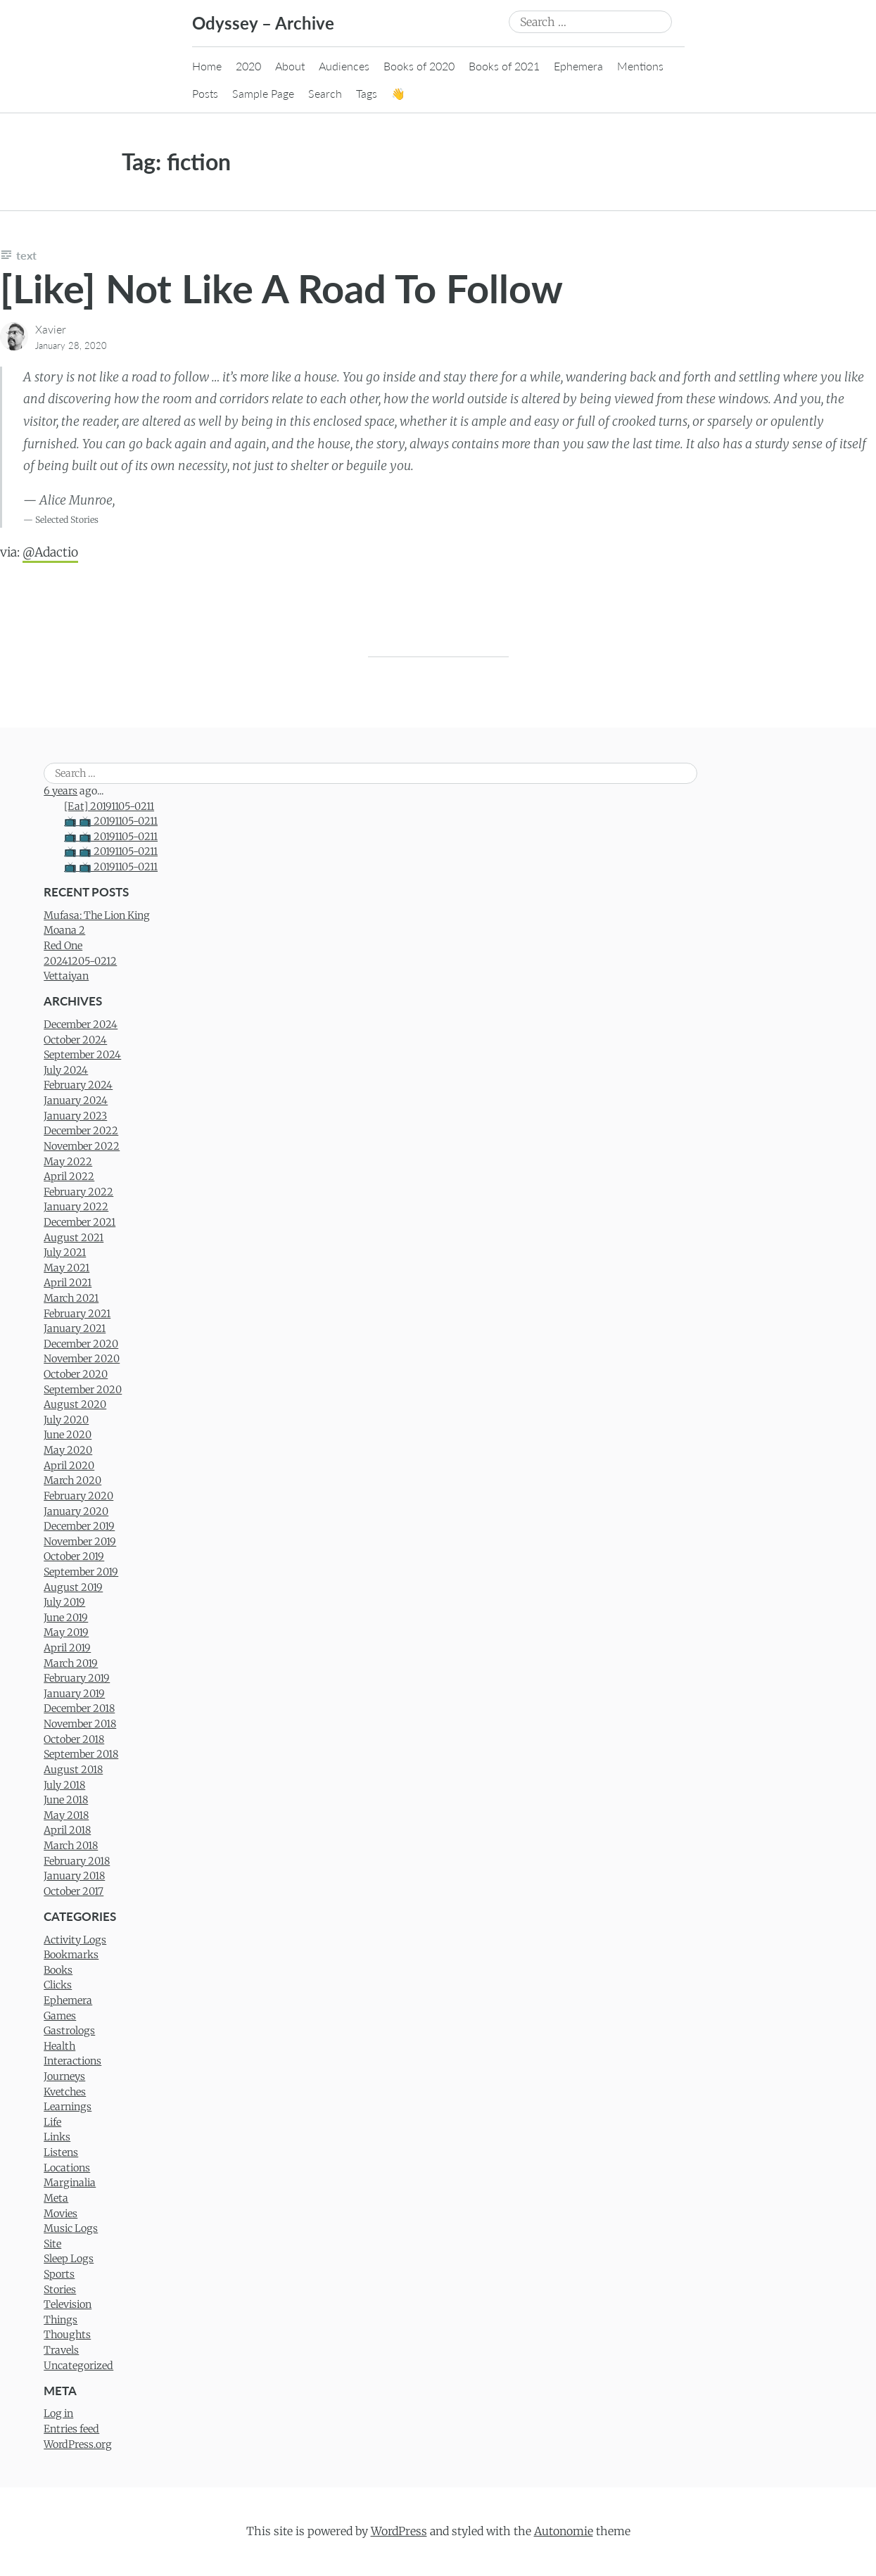 The width and height of the screenshot is (876, 2576). I want to click on Site, so click(52, 2244).